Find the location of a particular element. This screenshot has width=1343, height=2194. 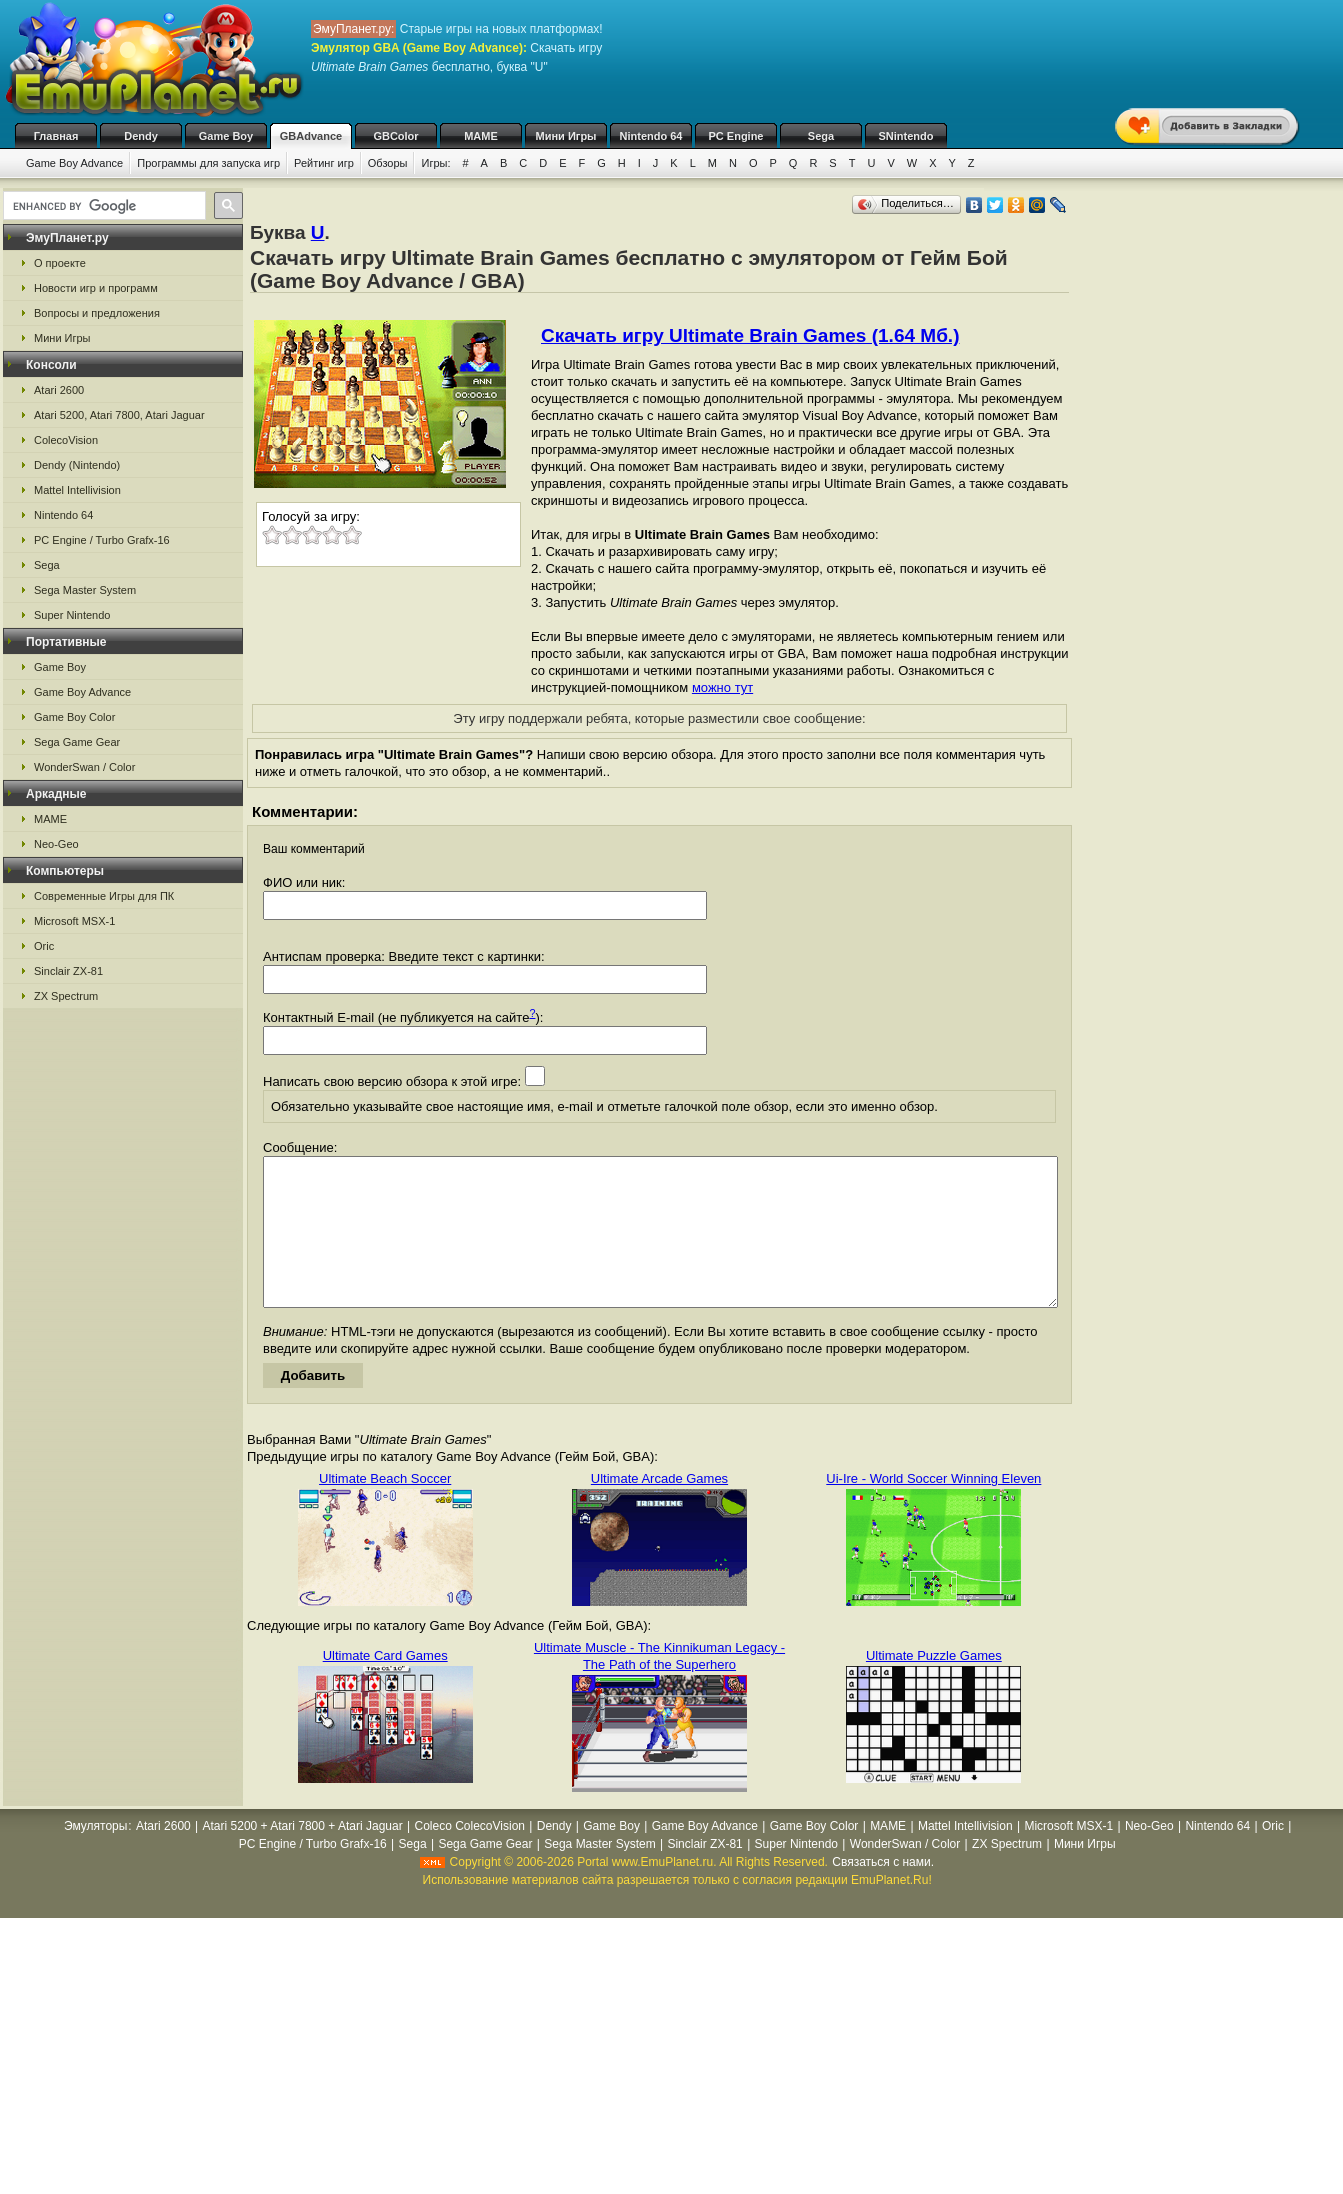

Связаться с нами. is located at coordinates (883, 1892).